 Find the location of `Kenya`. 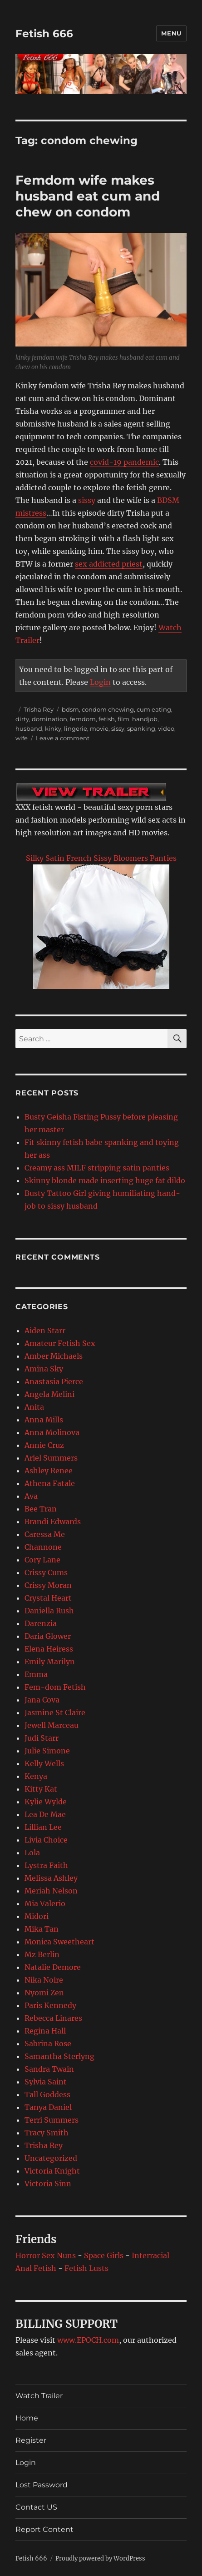

Kenya is located at coordinates (36, 1776).